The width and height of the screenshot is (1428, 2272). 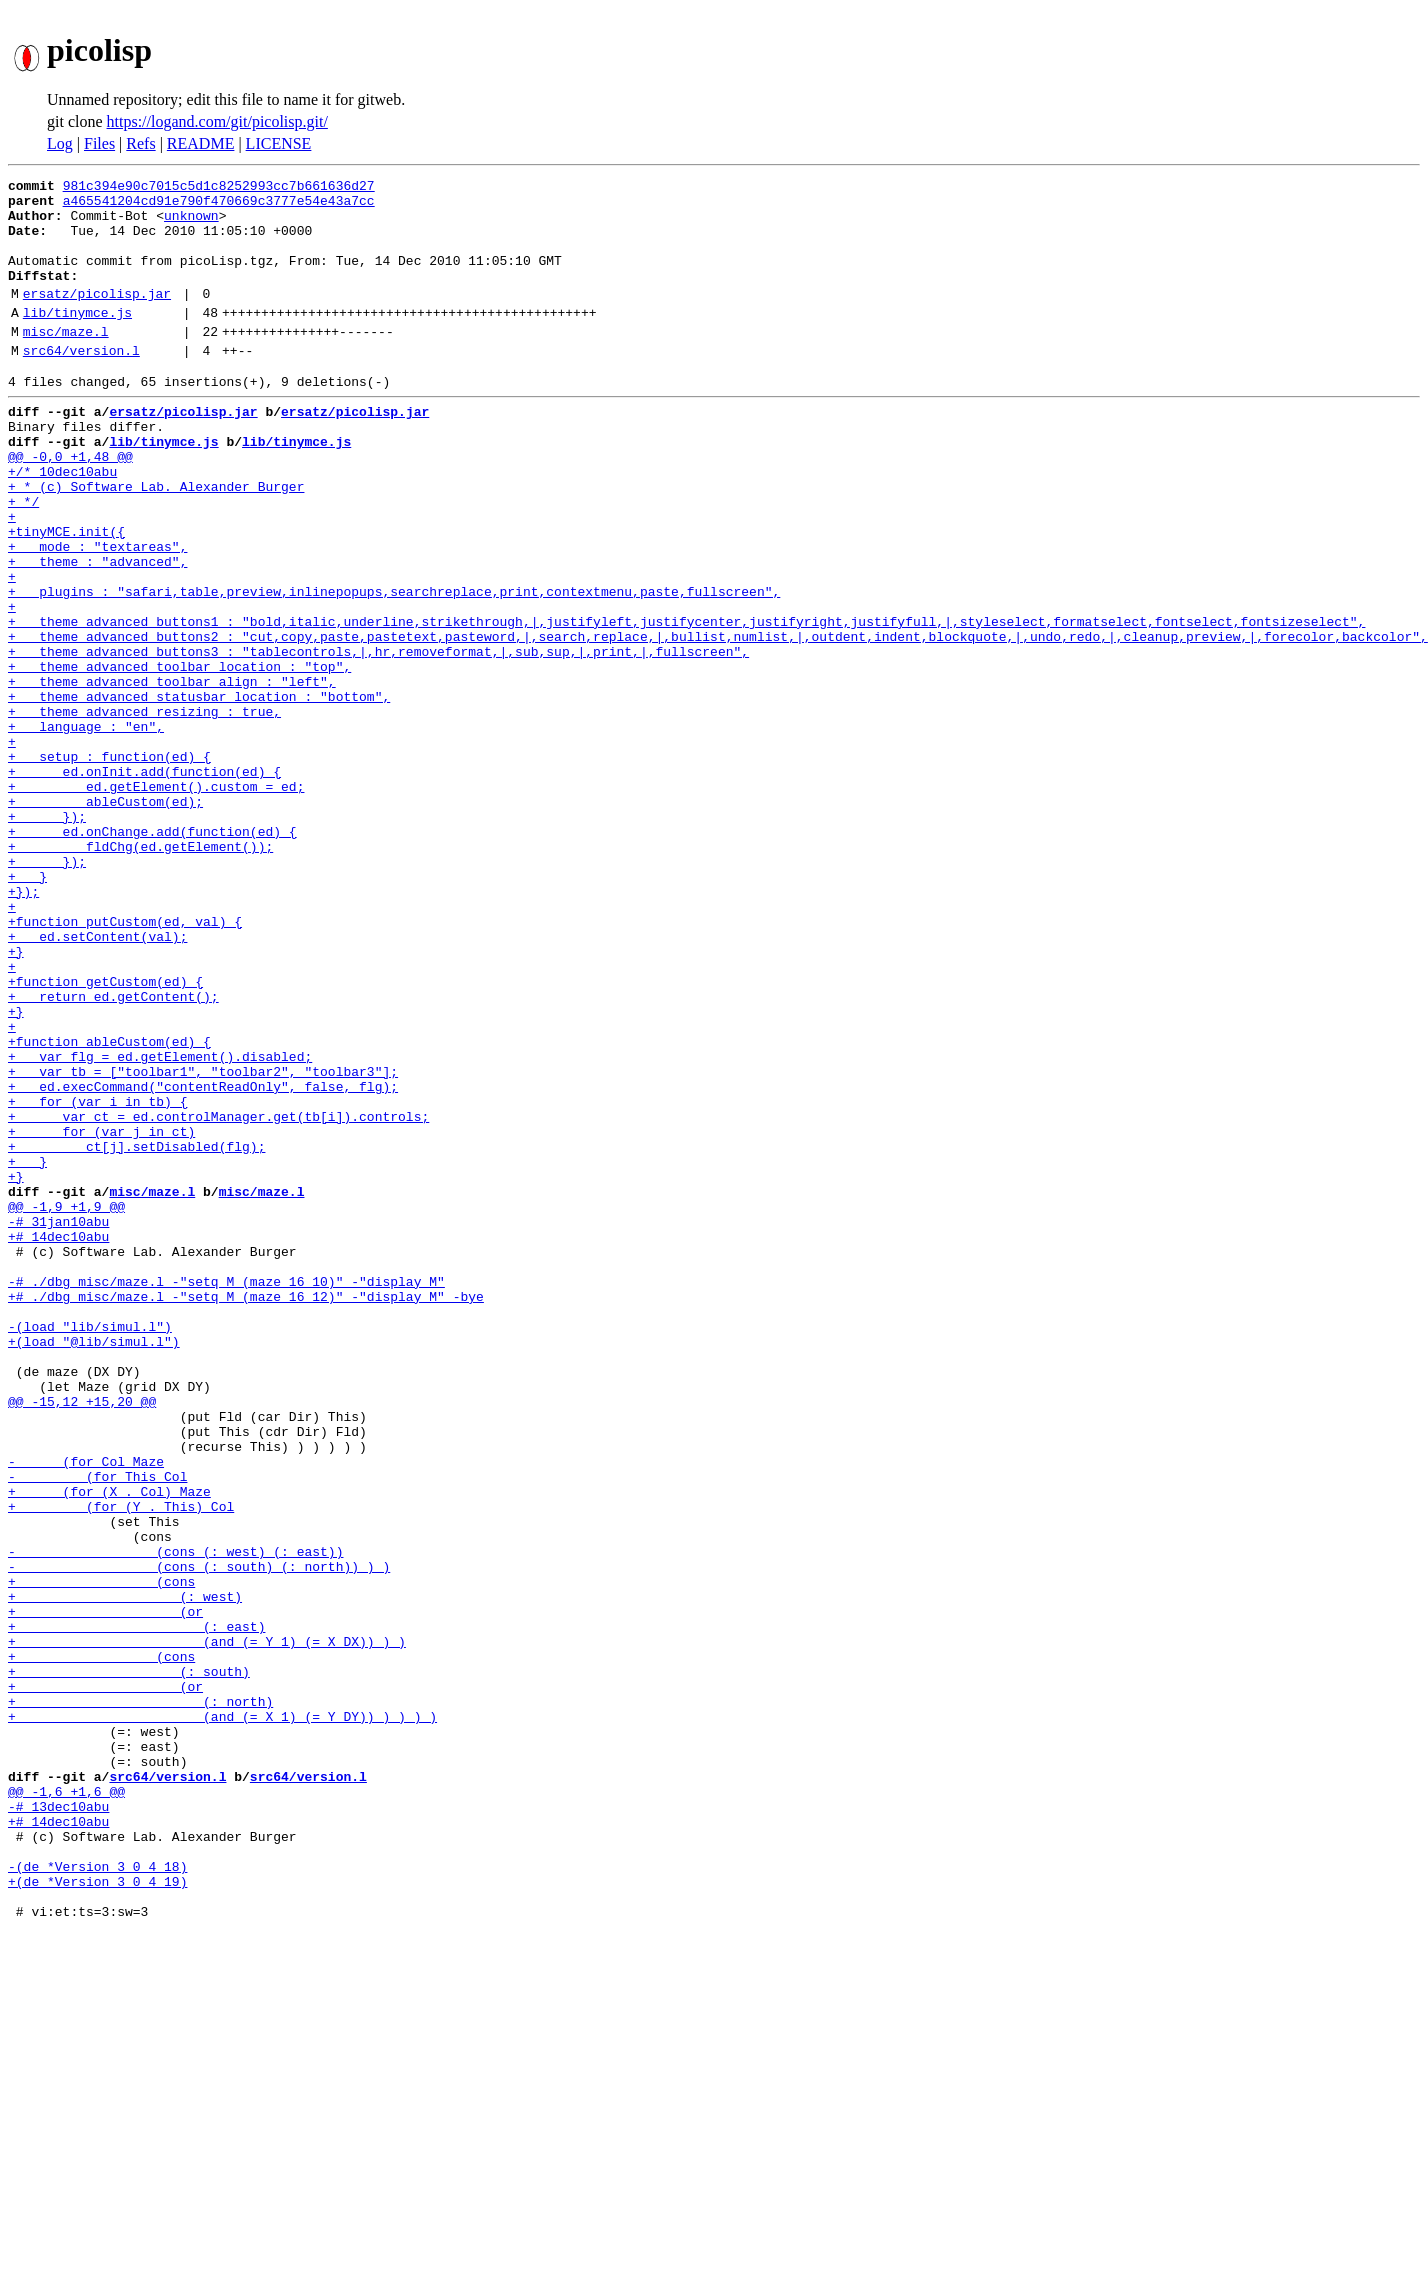 What do you see at coordinates (378, 738) in the screenshot?
I see `+ theme_advanced_buttons3 : "tablecontrols,|,hr,removeformat,|,sub,sup,|,print,|,fullscreen",` at bounding box center [378, 738].